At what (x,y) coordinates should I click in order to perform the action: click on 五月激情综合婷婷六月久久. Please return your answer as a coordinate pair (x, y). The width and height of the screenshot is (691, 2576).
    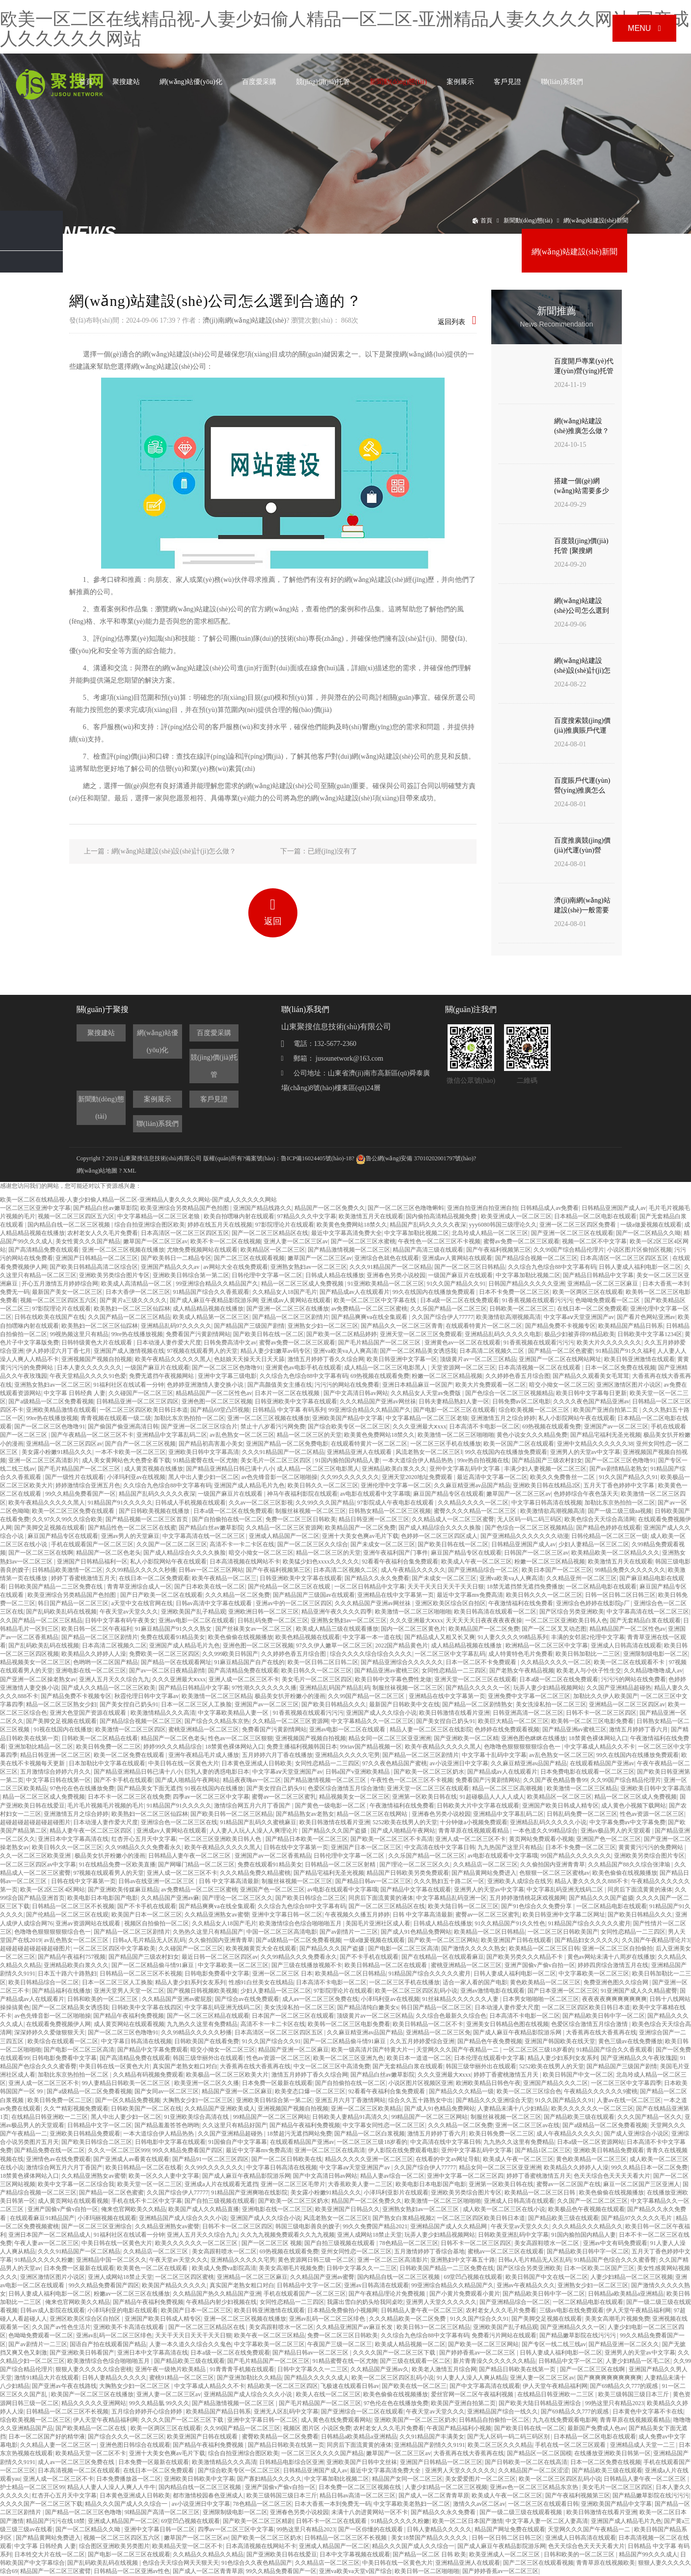
    Looking at the image, I should click on (55, 1771).